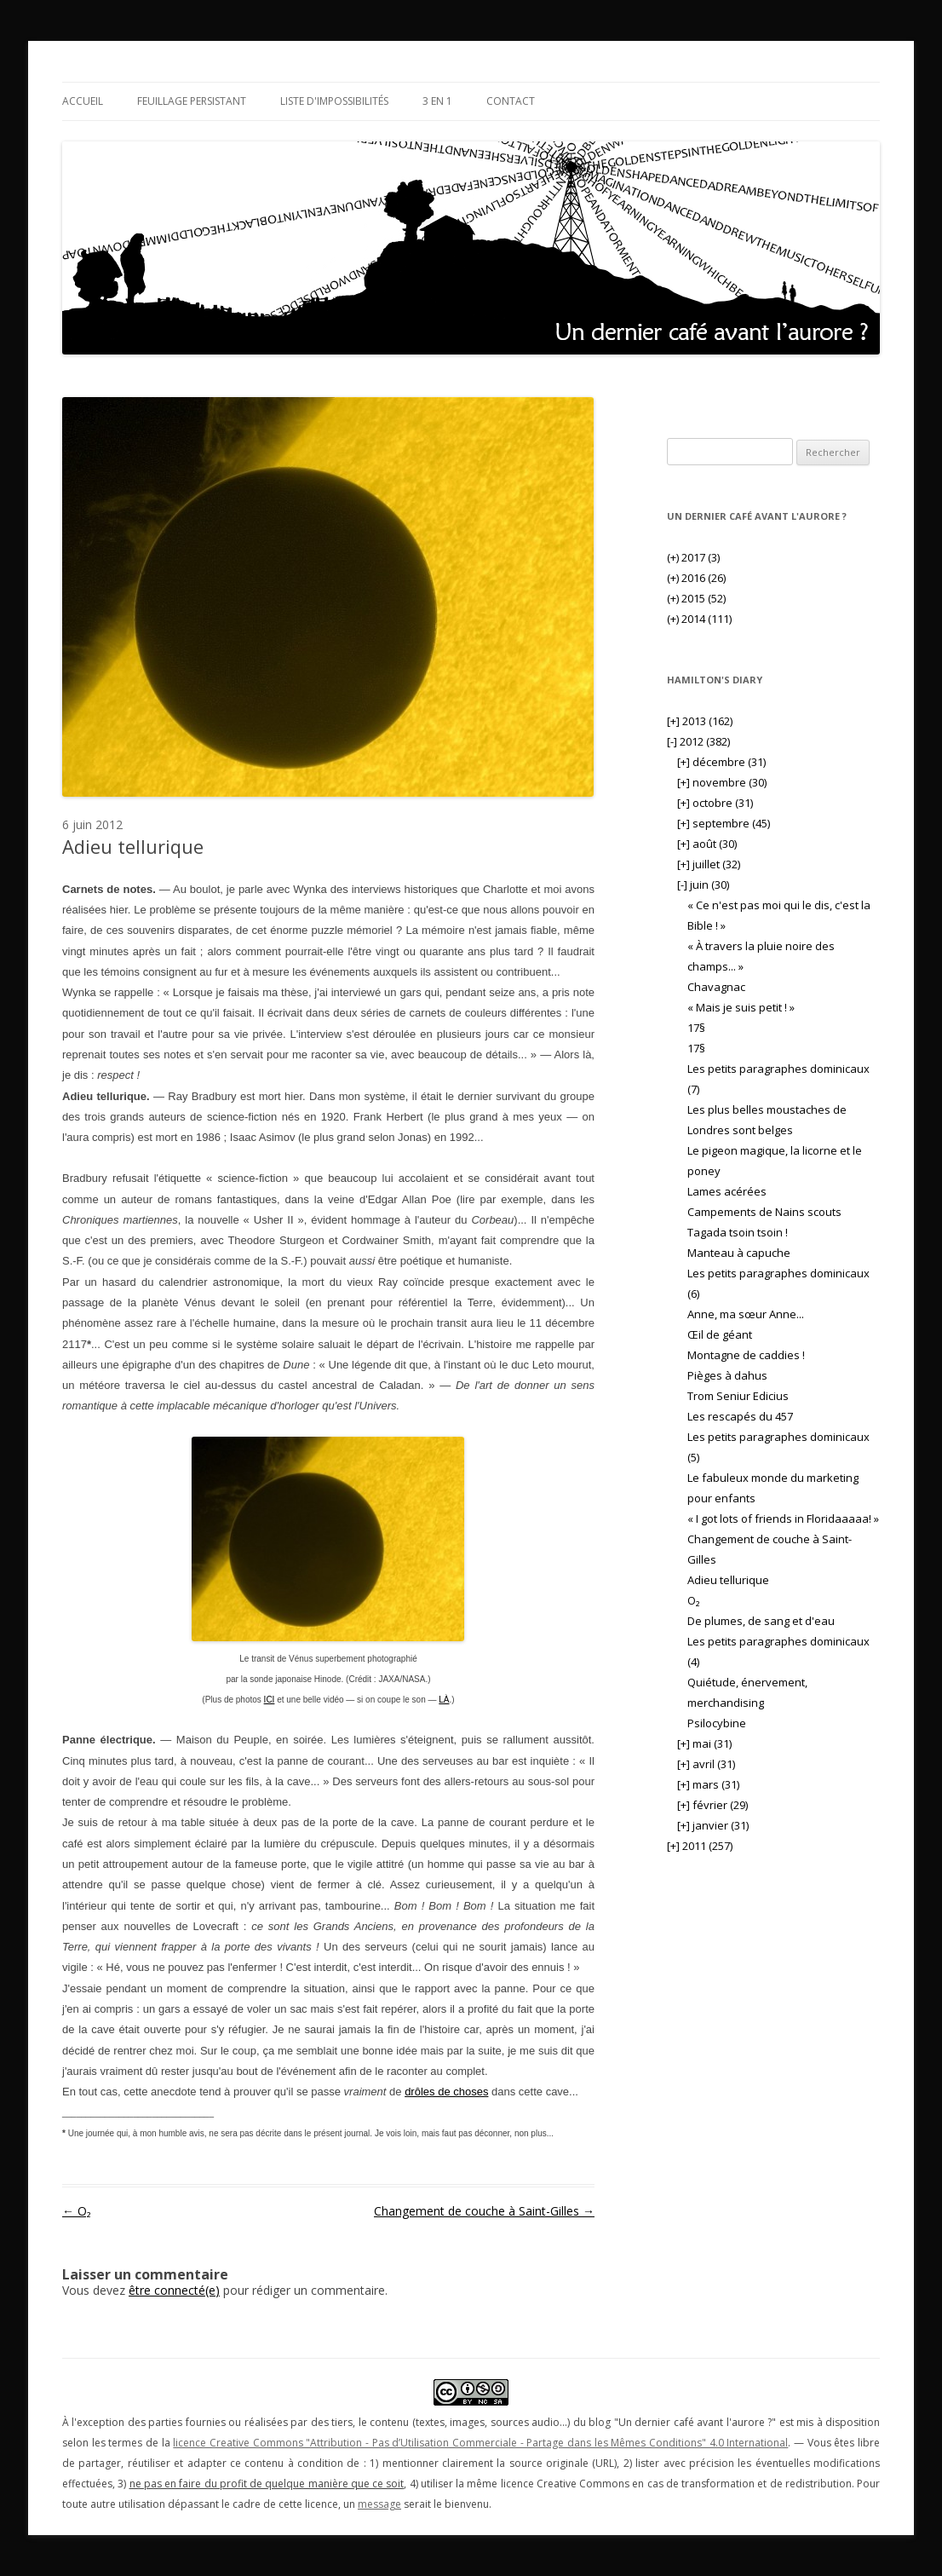 This screenshot has height=2576, width=942. I want to click on Manteau à capuche, so click(738, 1252).